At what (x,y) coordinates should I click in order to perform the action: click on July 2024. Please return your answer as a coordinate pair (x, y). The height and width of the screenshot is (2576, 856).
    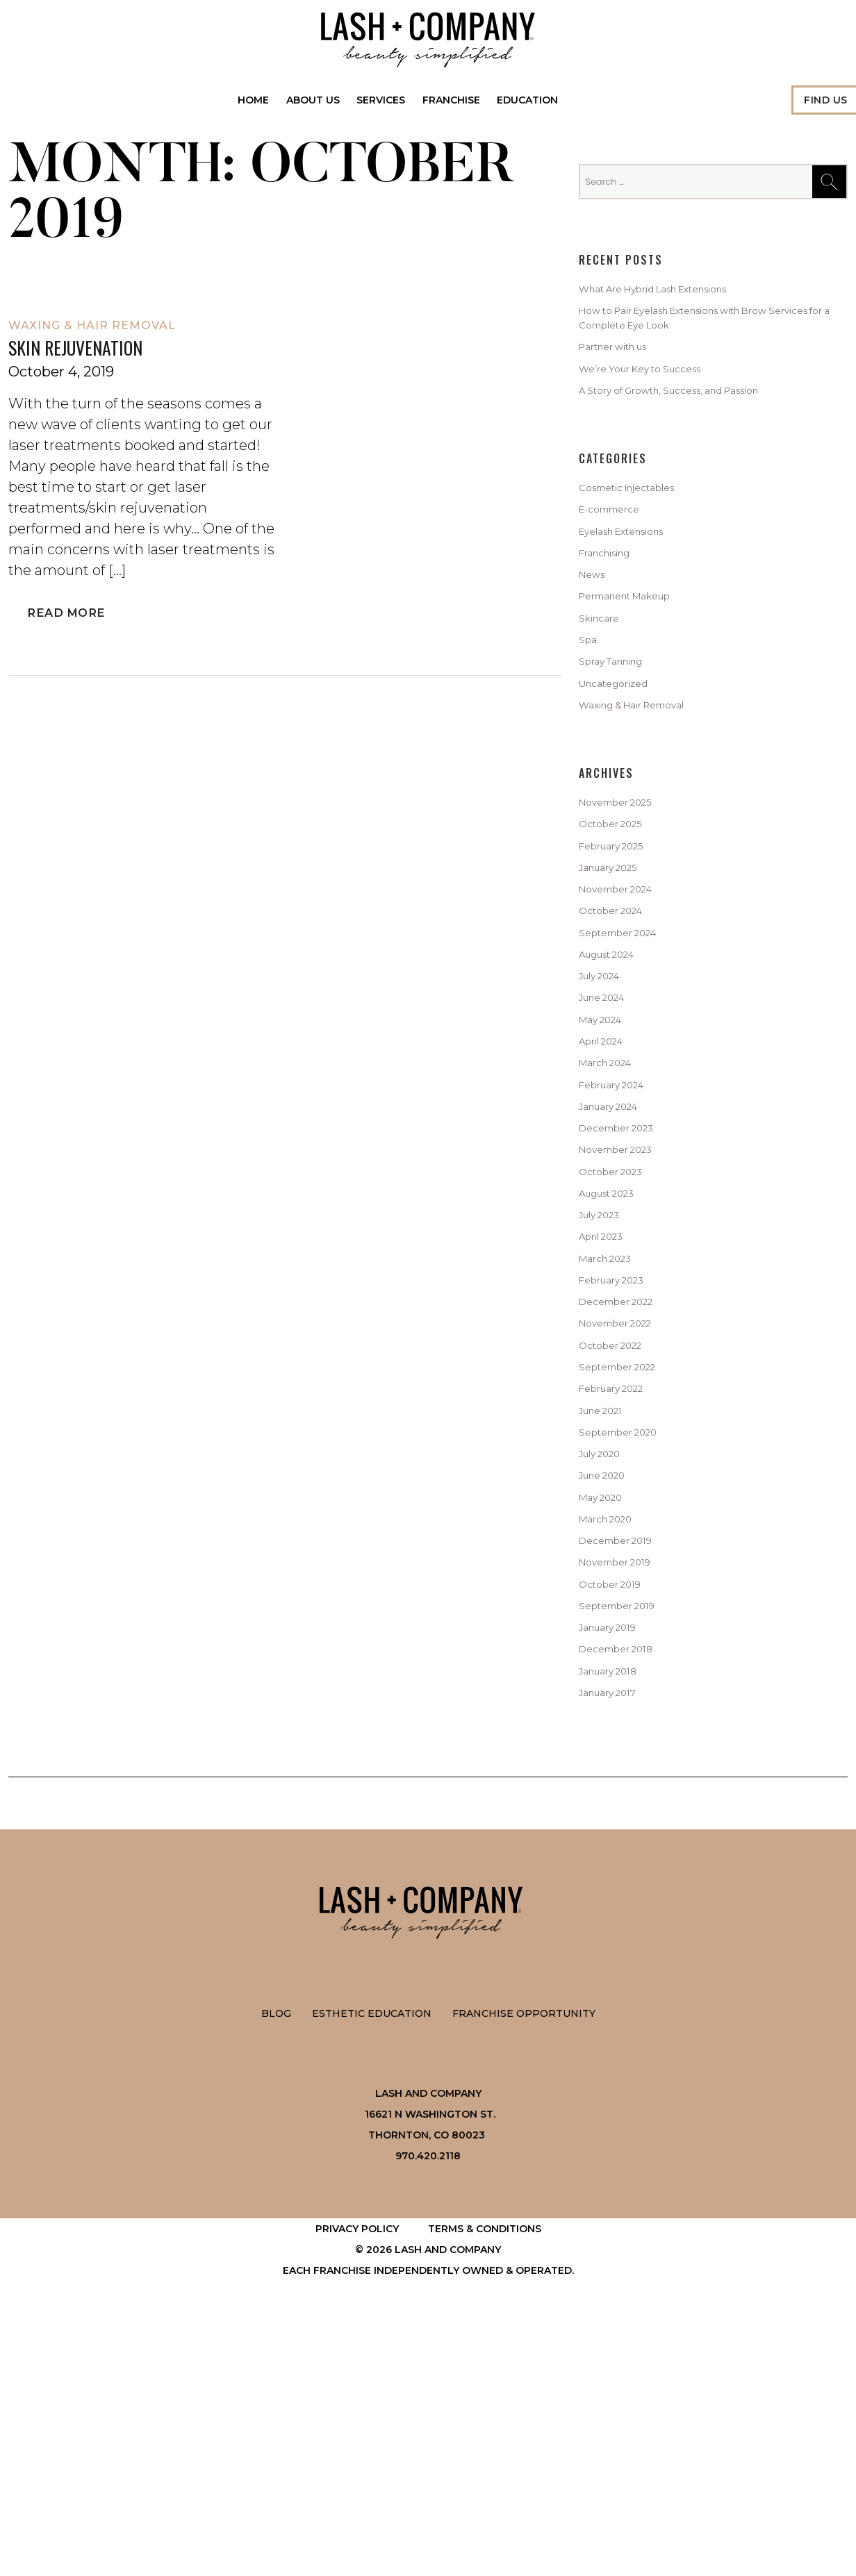
    Looking at the image, I should click on (607, 1085).